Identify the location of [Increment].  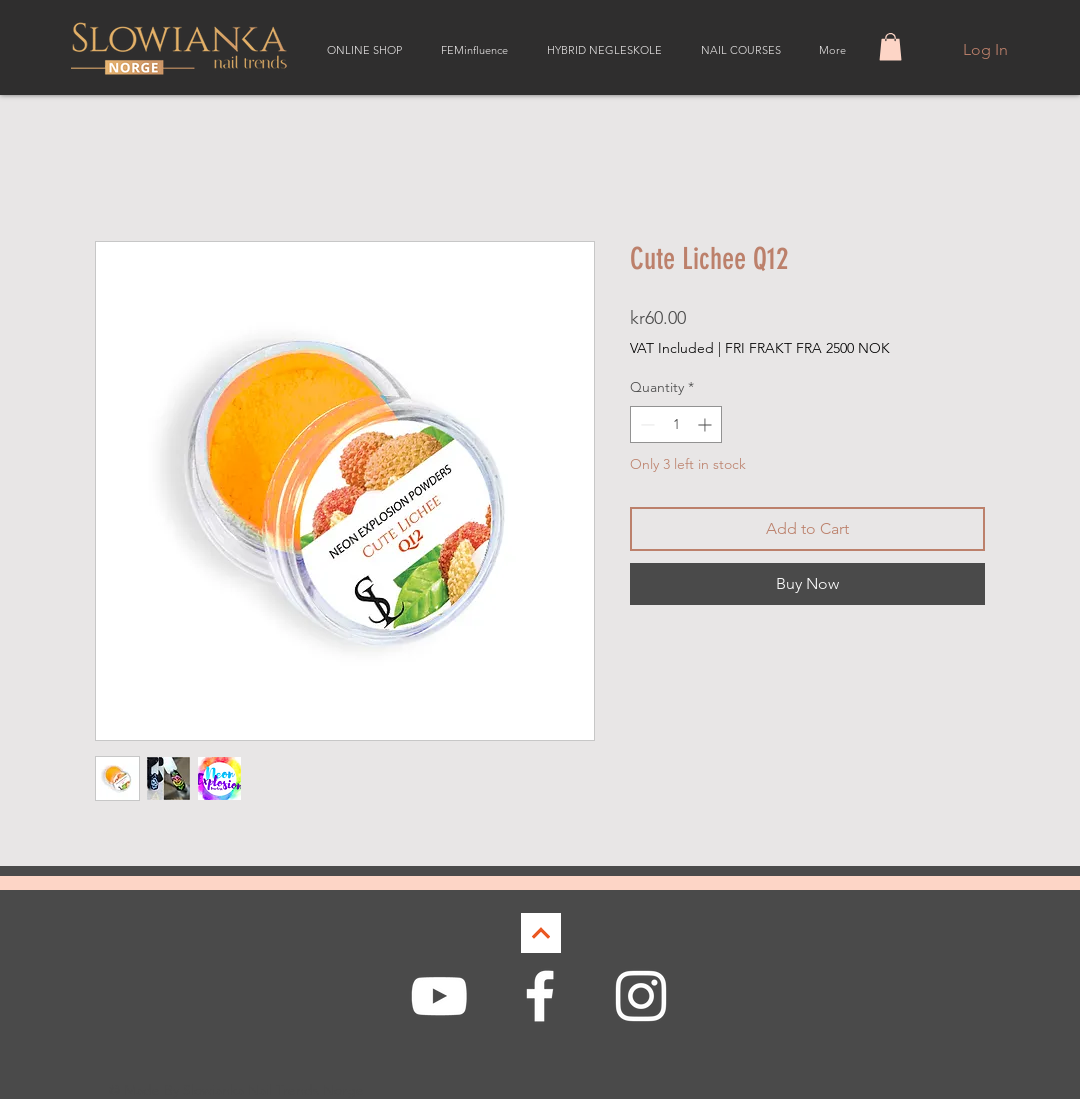
(706, 424).